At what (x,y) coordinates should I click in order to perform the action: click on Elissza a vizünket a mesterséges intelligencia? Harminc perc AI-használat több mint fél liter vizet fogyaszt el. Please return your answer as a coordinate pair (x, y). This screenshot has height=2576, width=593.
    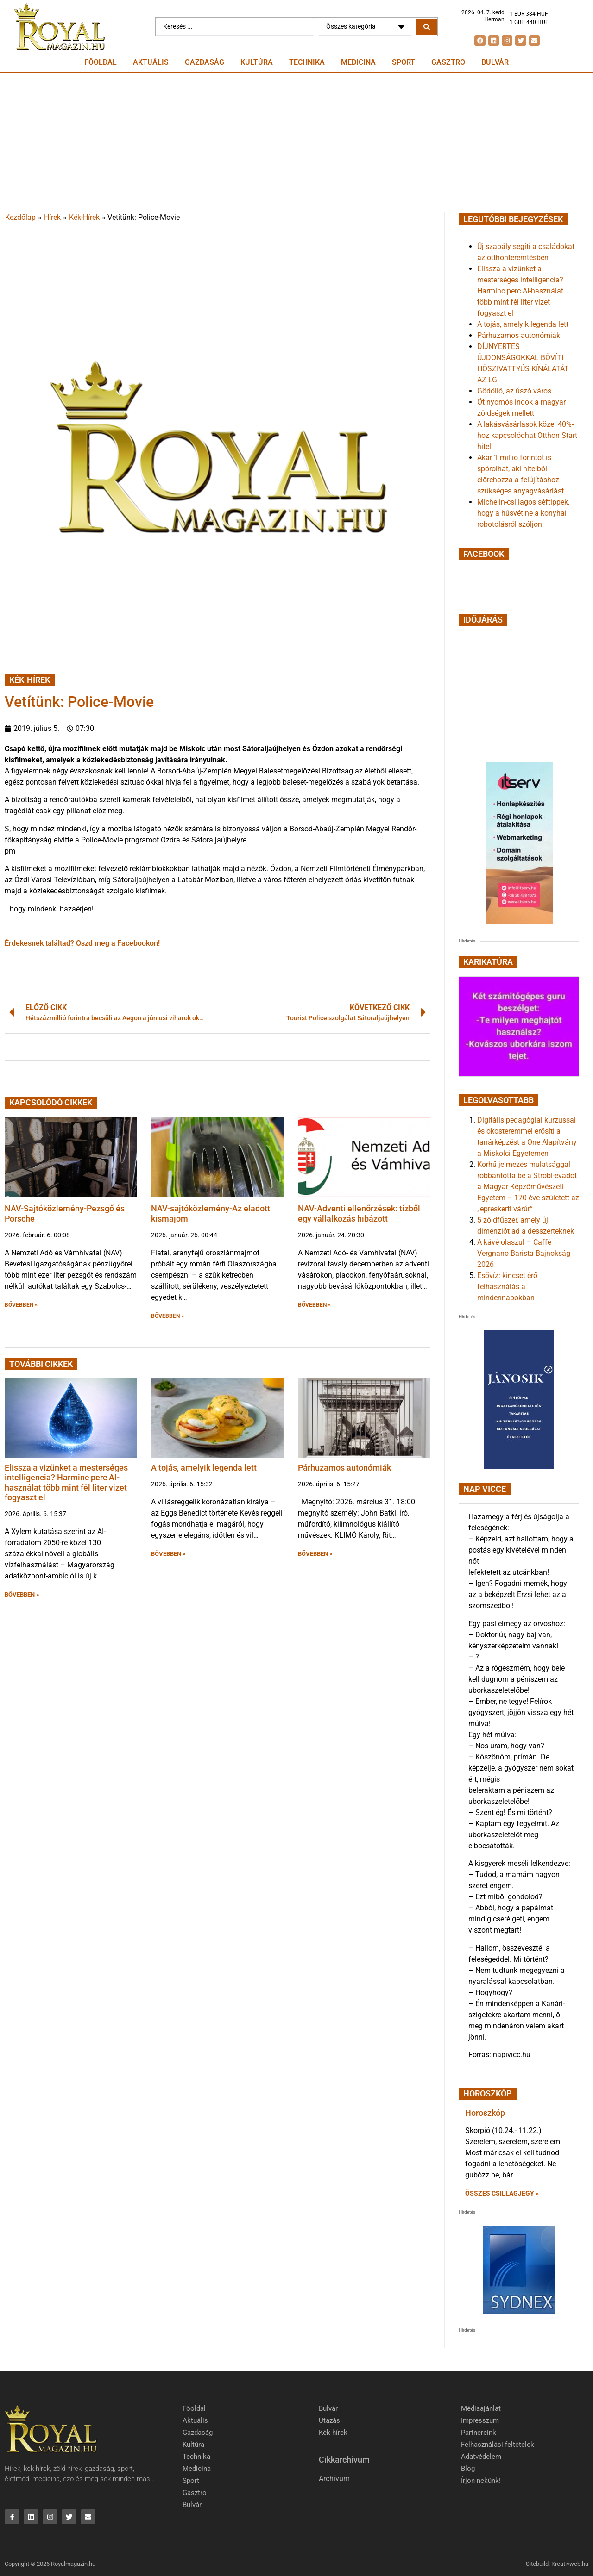
    Looking at the image, I should click on (66, 1483).